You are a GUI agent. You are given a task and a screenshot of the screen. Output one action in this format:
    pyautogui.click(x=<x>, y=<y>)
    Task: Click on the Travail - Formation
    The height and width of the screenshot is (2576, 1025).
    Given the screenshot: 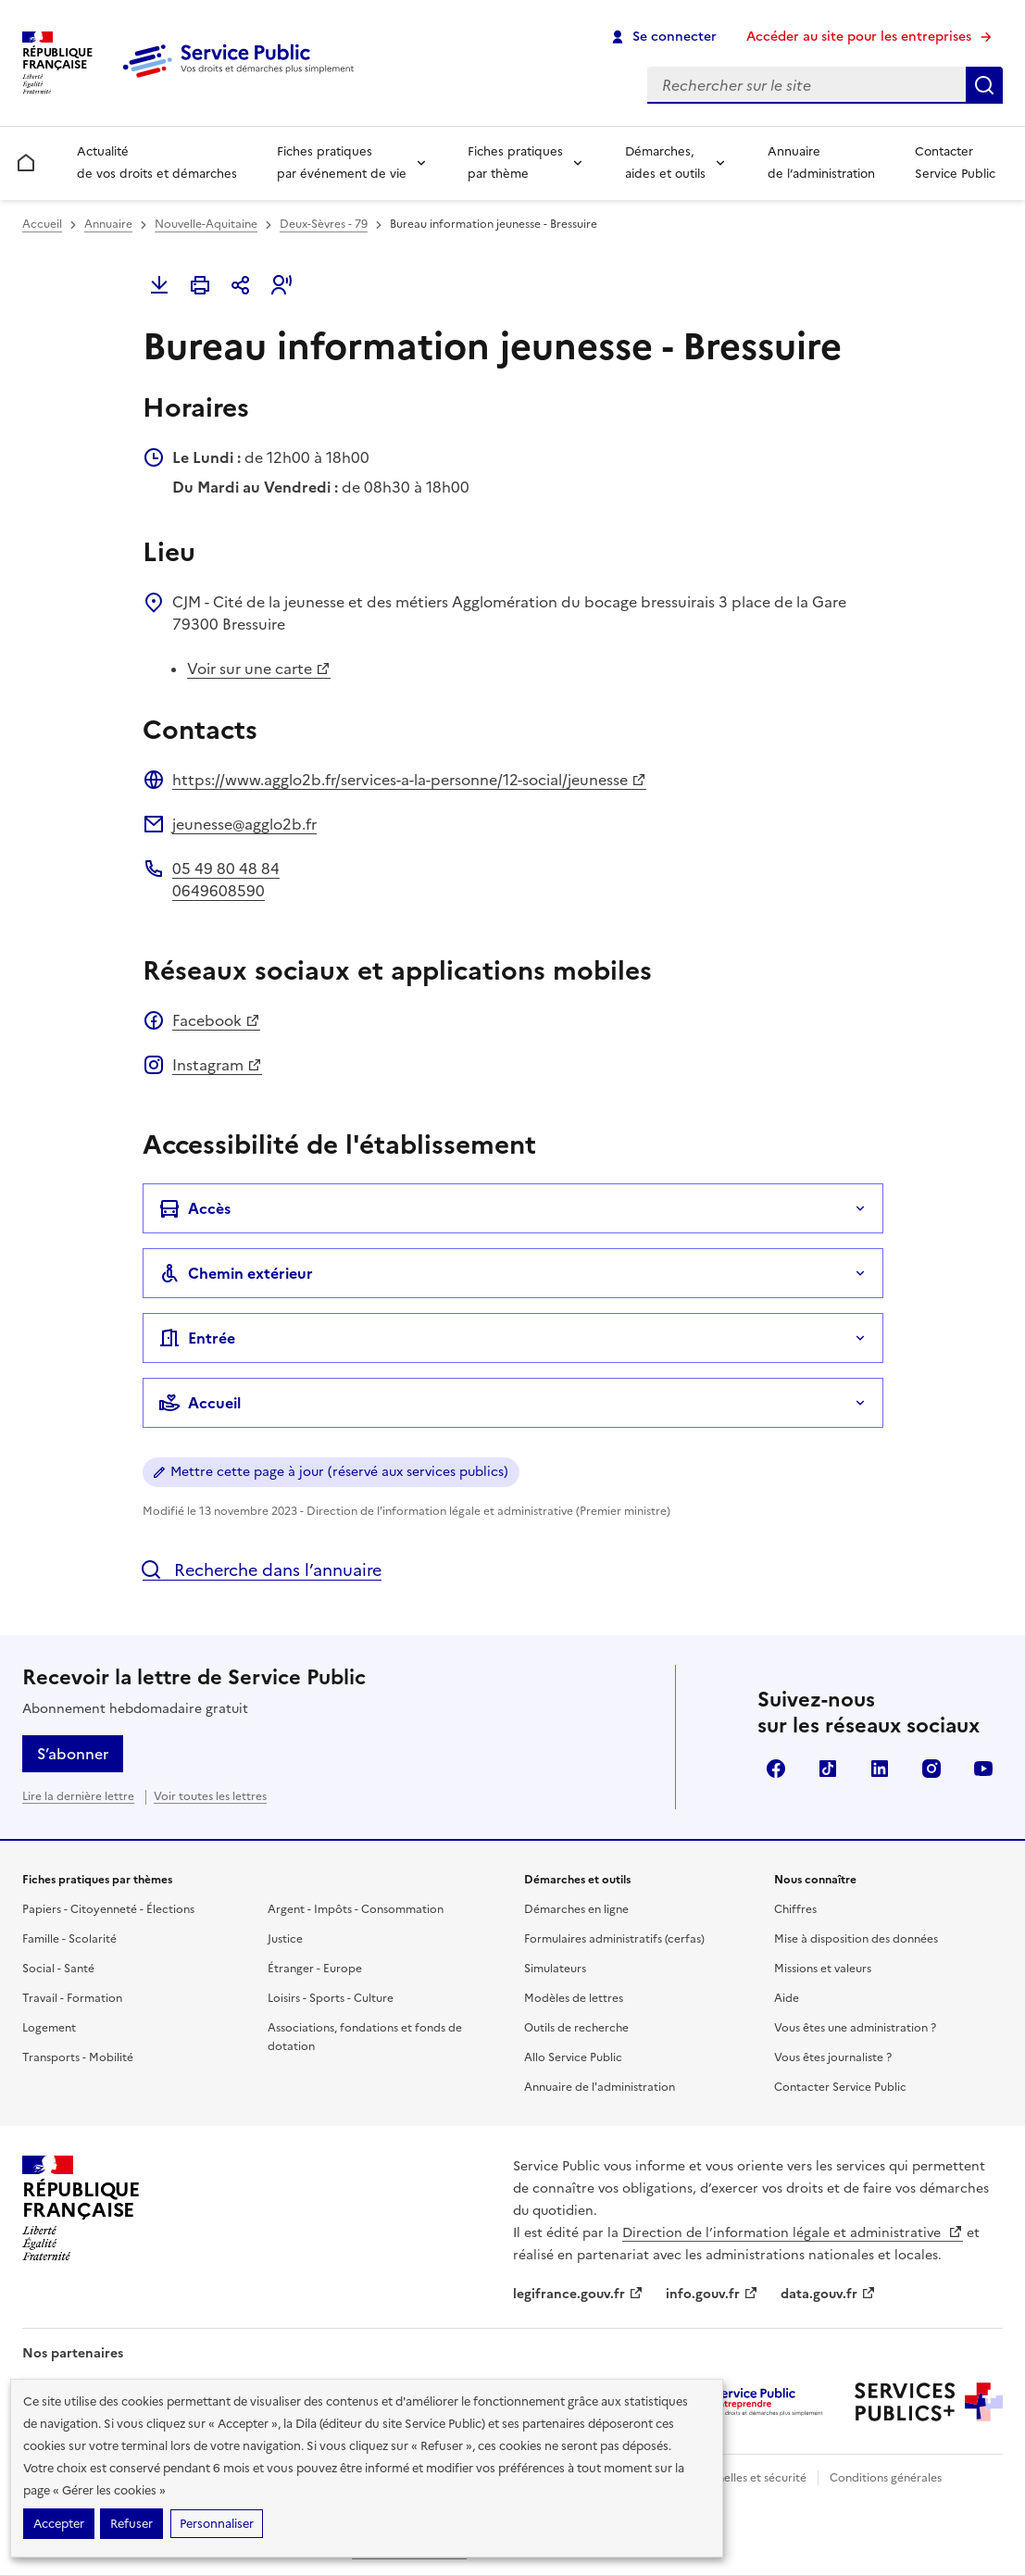 What is the action you would take?
    pyautogui.click(x=72, y=1998)
    